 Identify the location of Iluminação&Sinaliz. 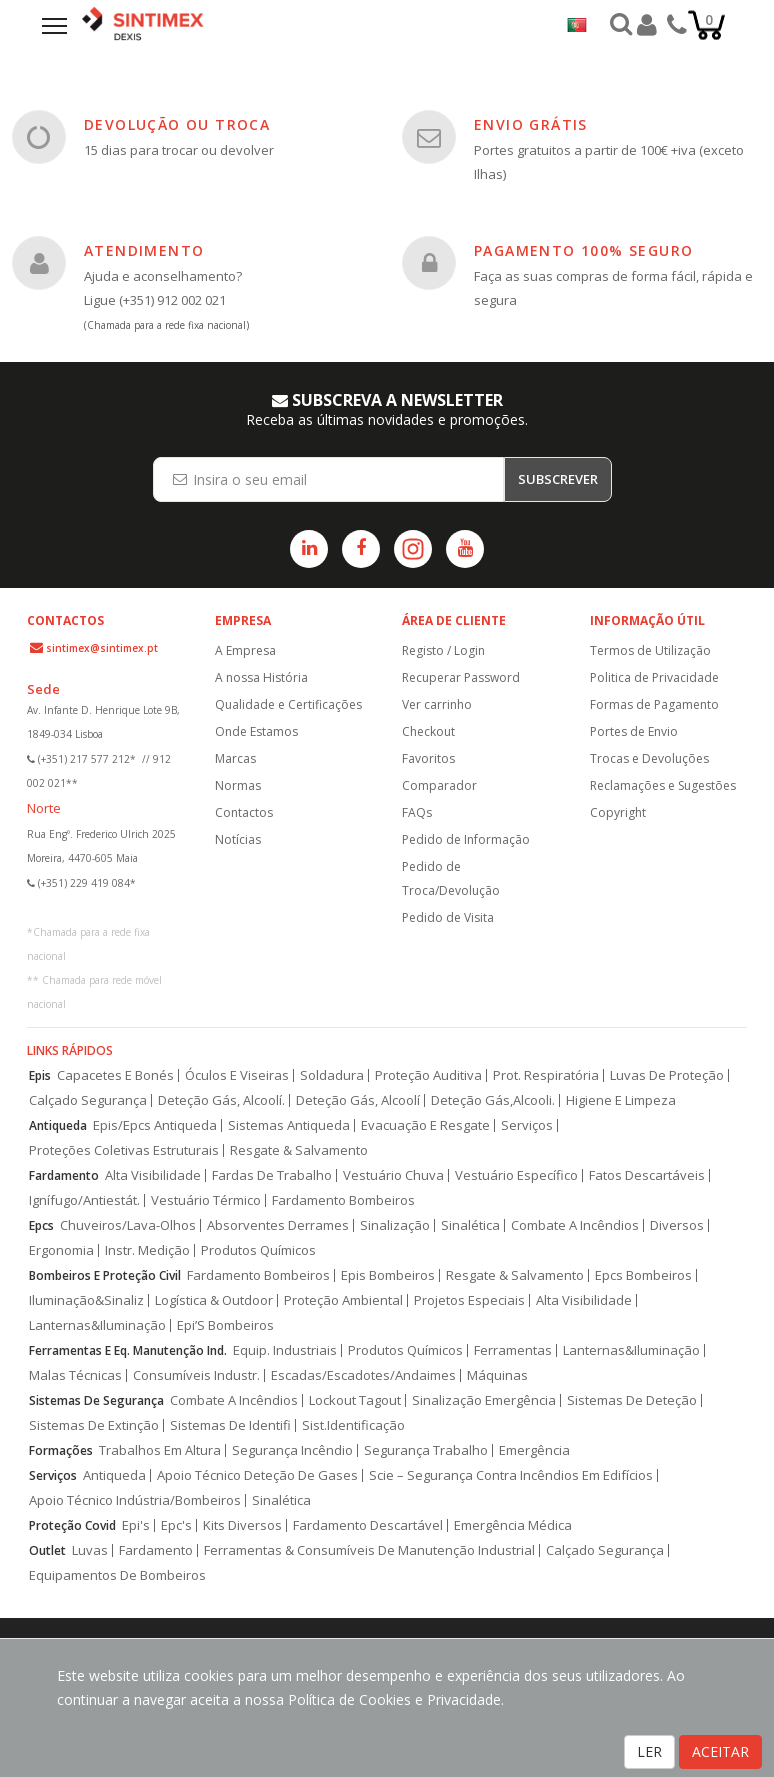
(86, 1300).